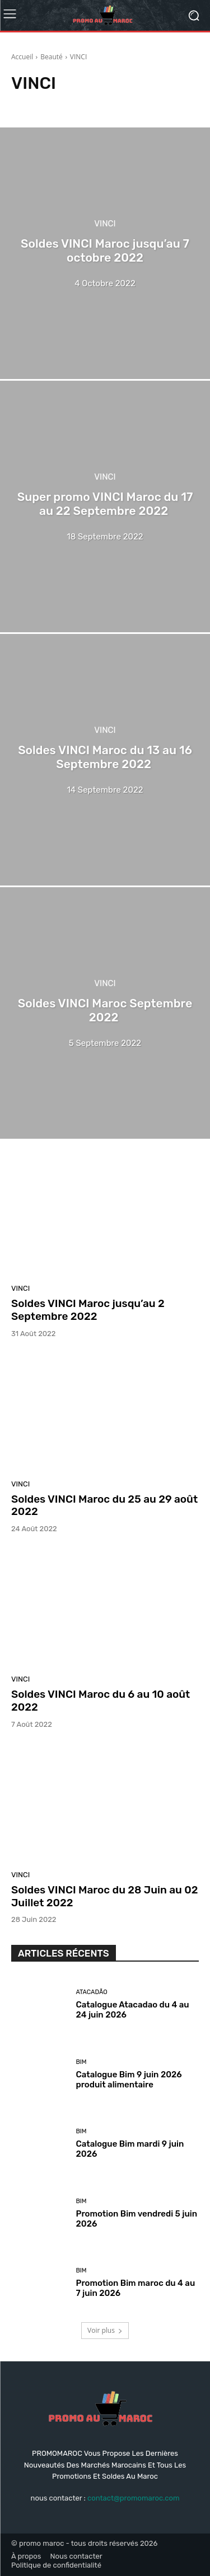 The image size is (210, 2576). What do you see at coordinates (133, 2498) in the screenshot?
I see `contact@promomaroc.com` at bounding box center [133, 2498].